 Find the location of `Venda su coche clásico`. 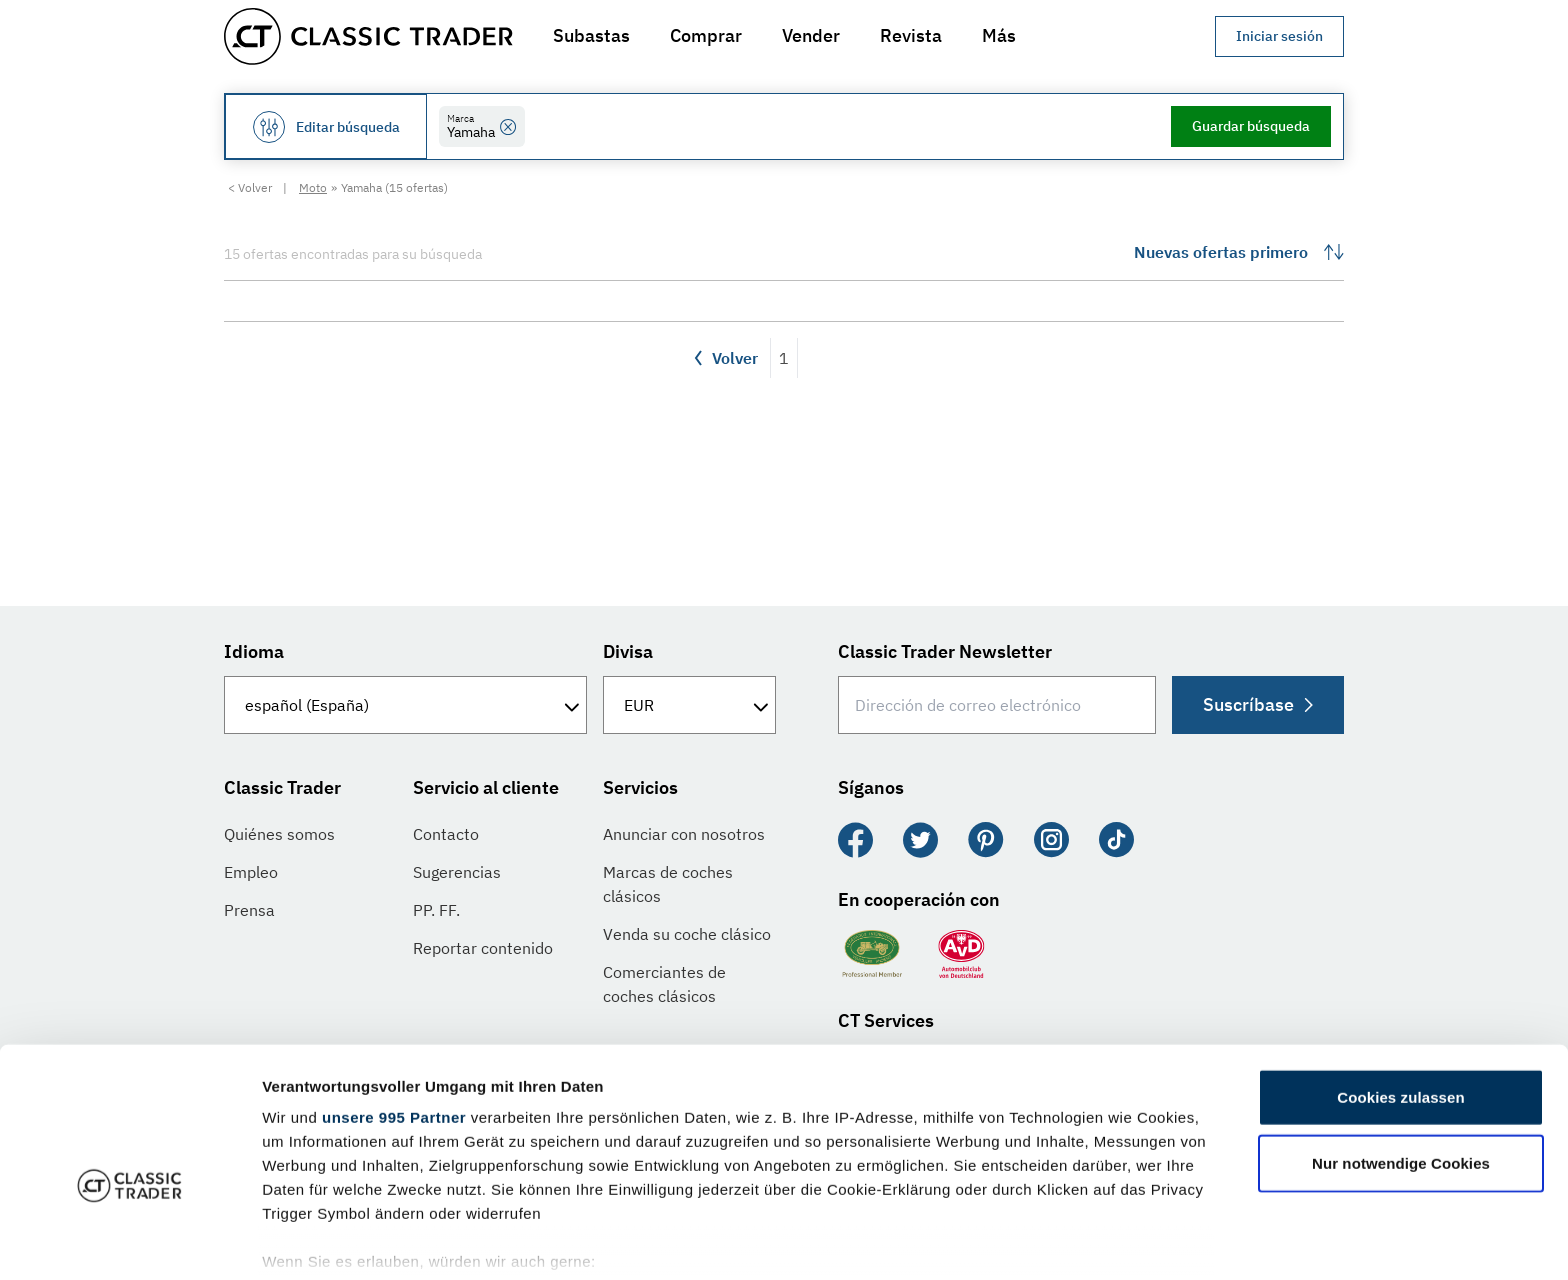

Venda su coche clásico is located at coordinates (687, 934).